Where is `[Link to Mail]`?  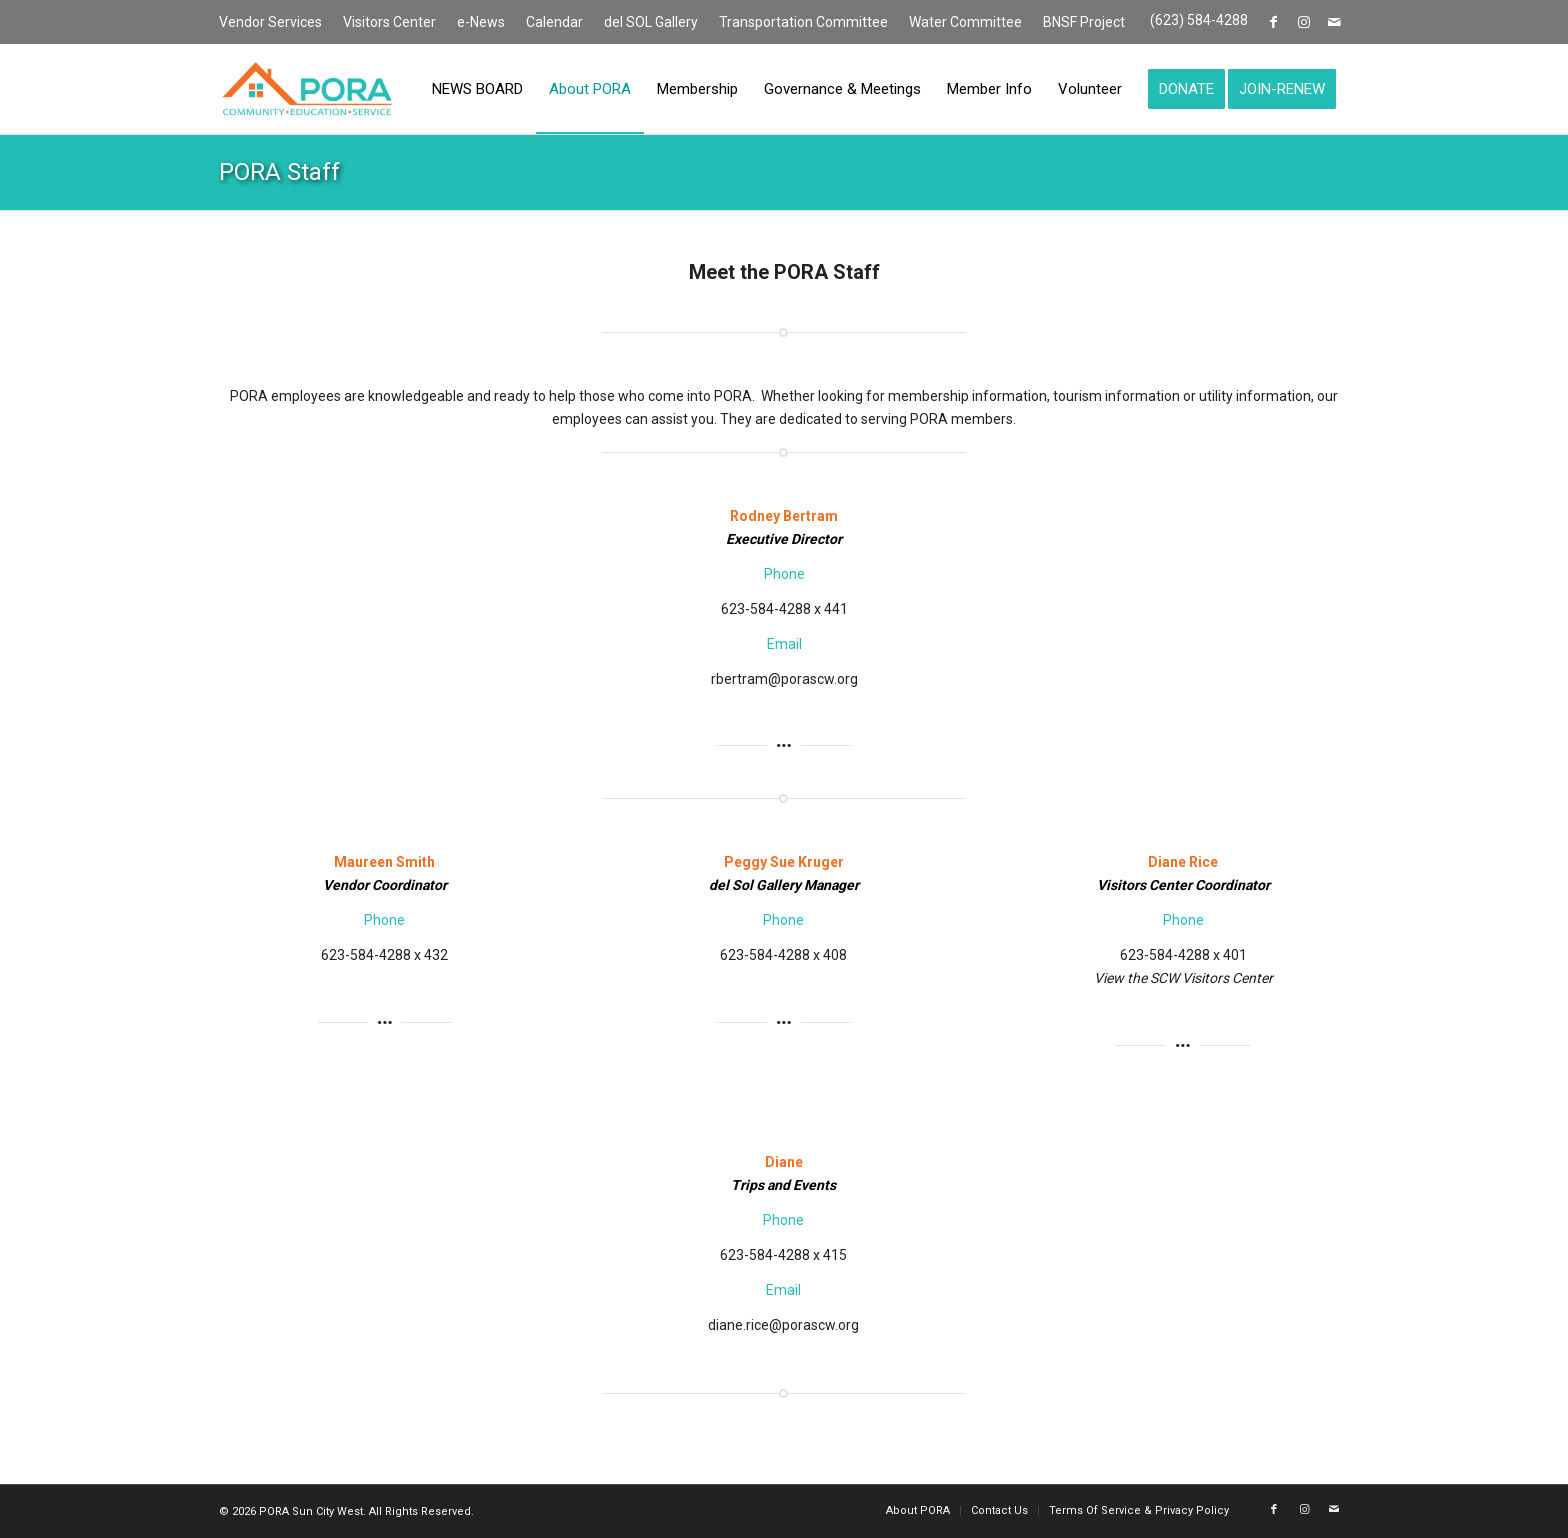
[Link to Mail] is located at coordinates (1334, 22).